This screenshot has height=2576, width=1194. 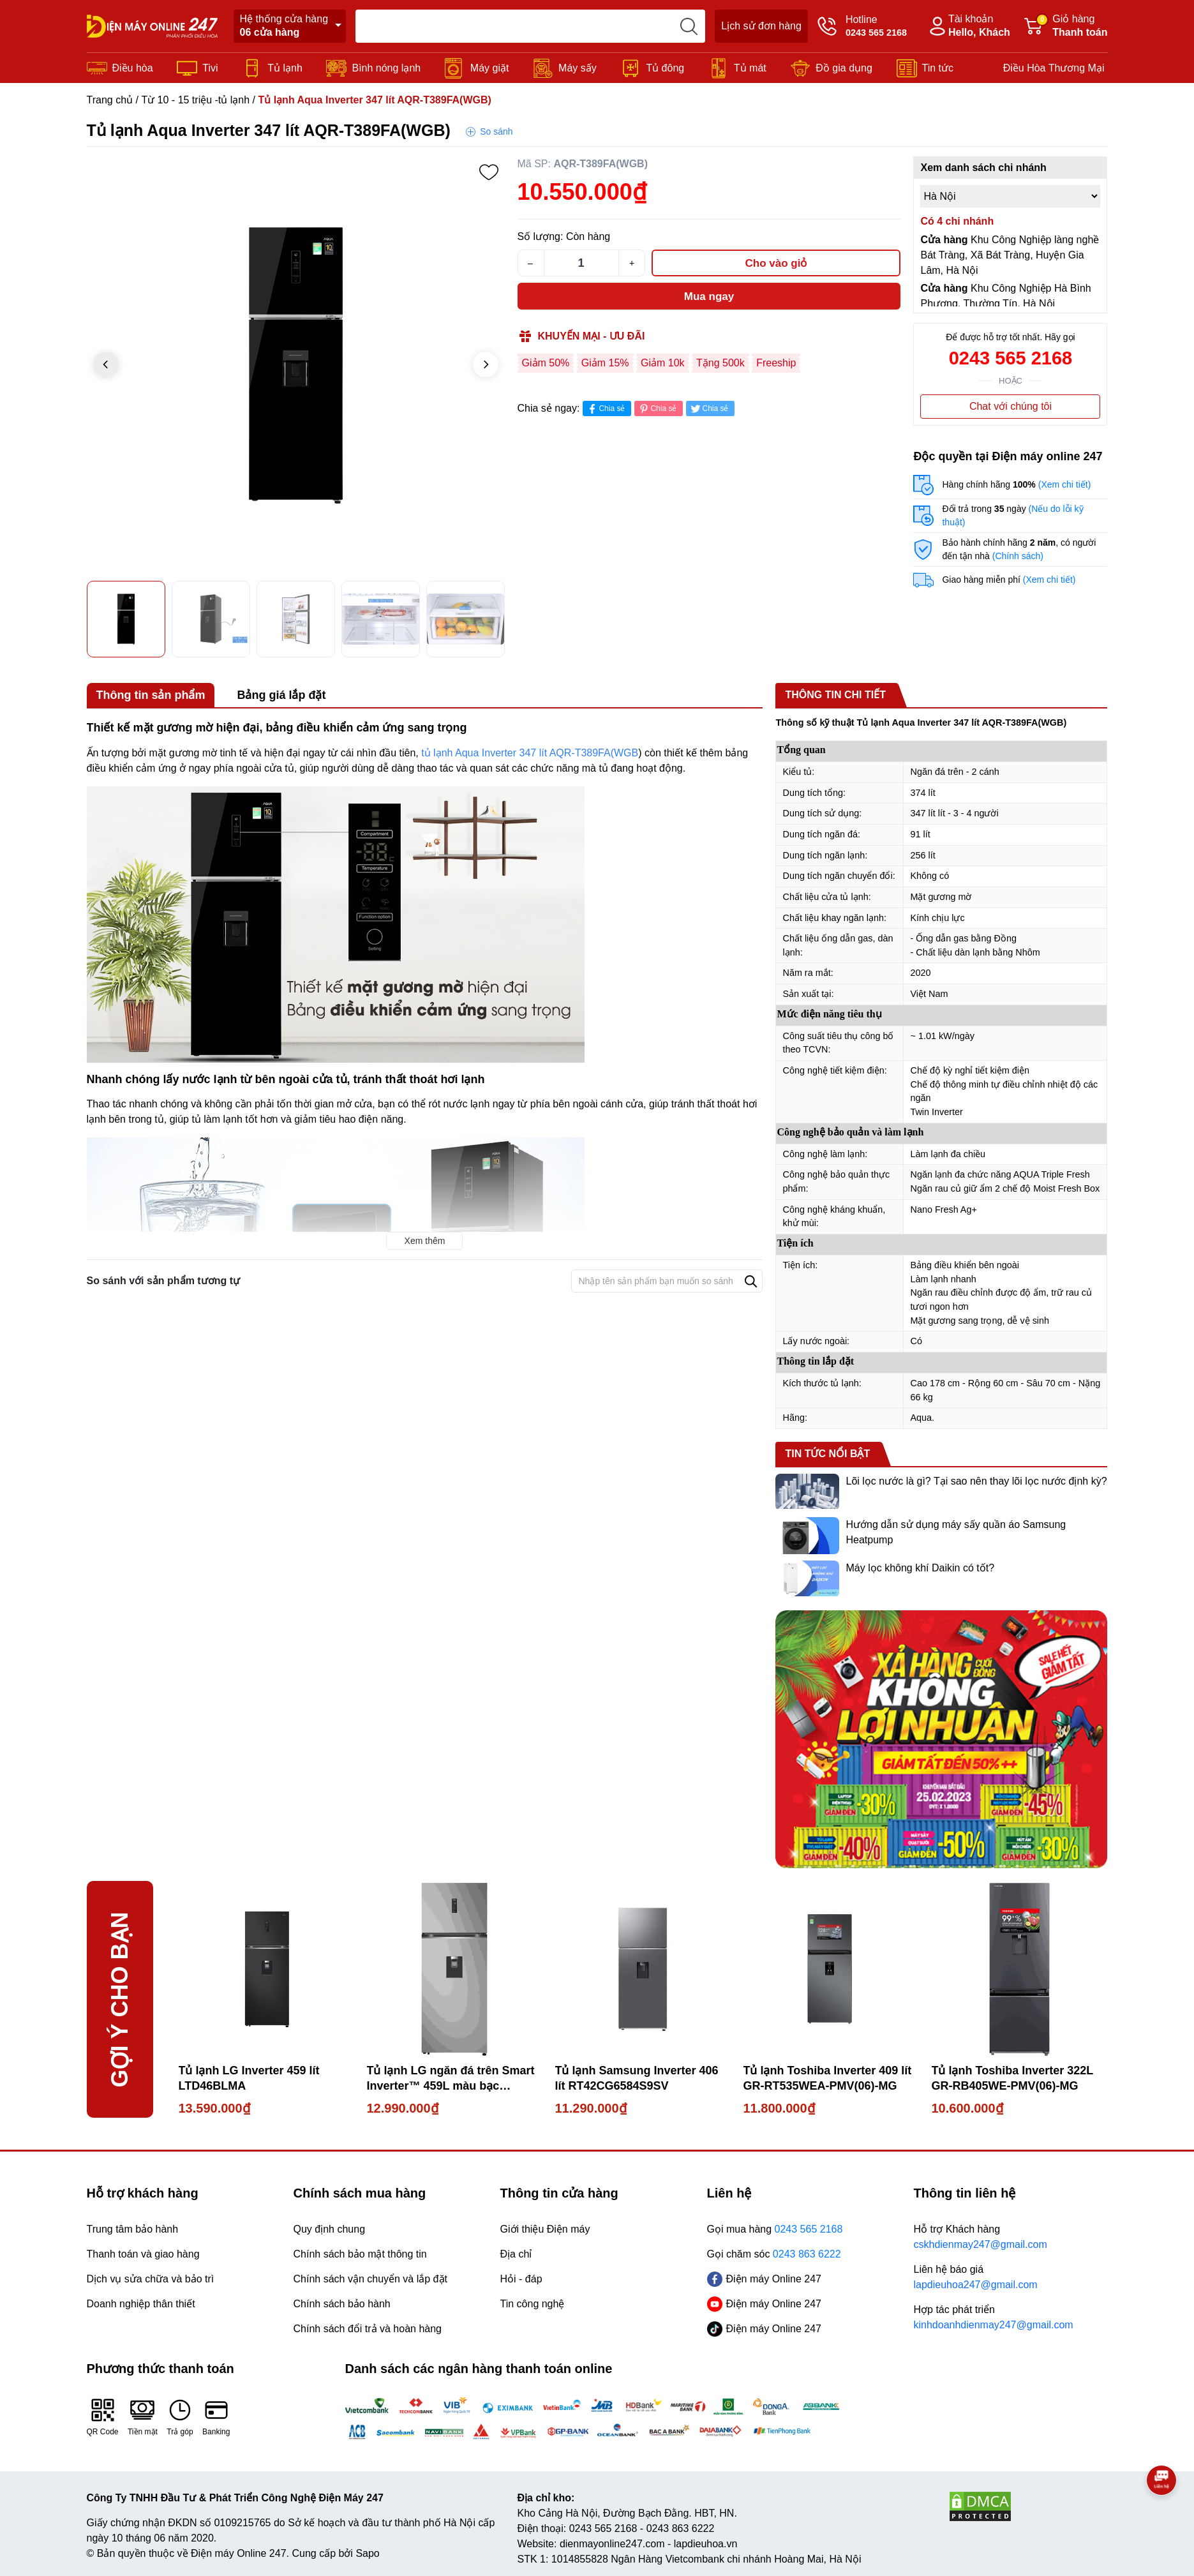 I want to click on Tủ lạnh Samsung Inverter 406 lít RT42CG6584S9SV, so click(x=637, y=2078).